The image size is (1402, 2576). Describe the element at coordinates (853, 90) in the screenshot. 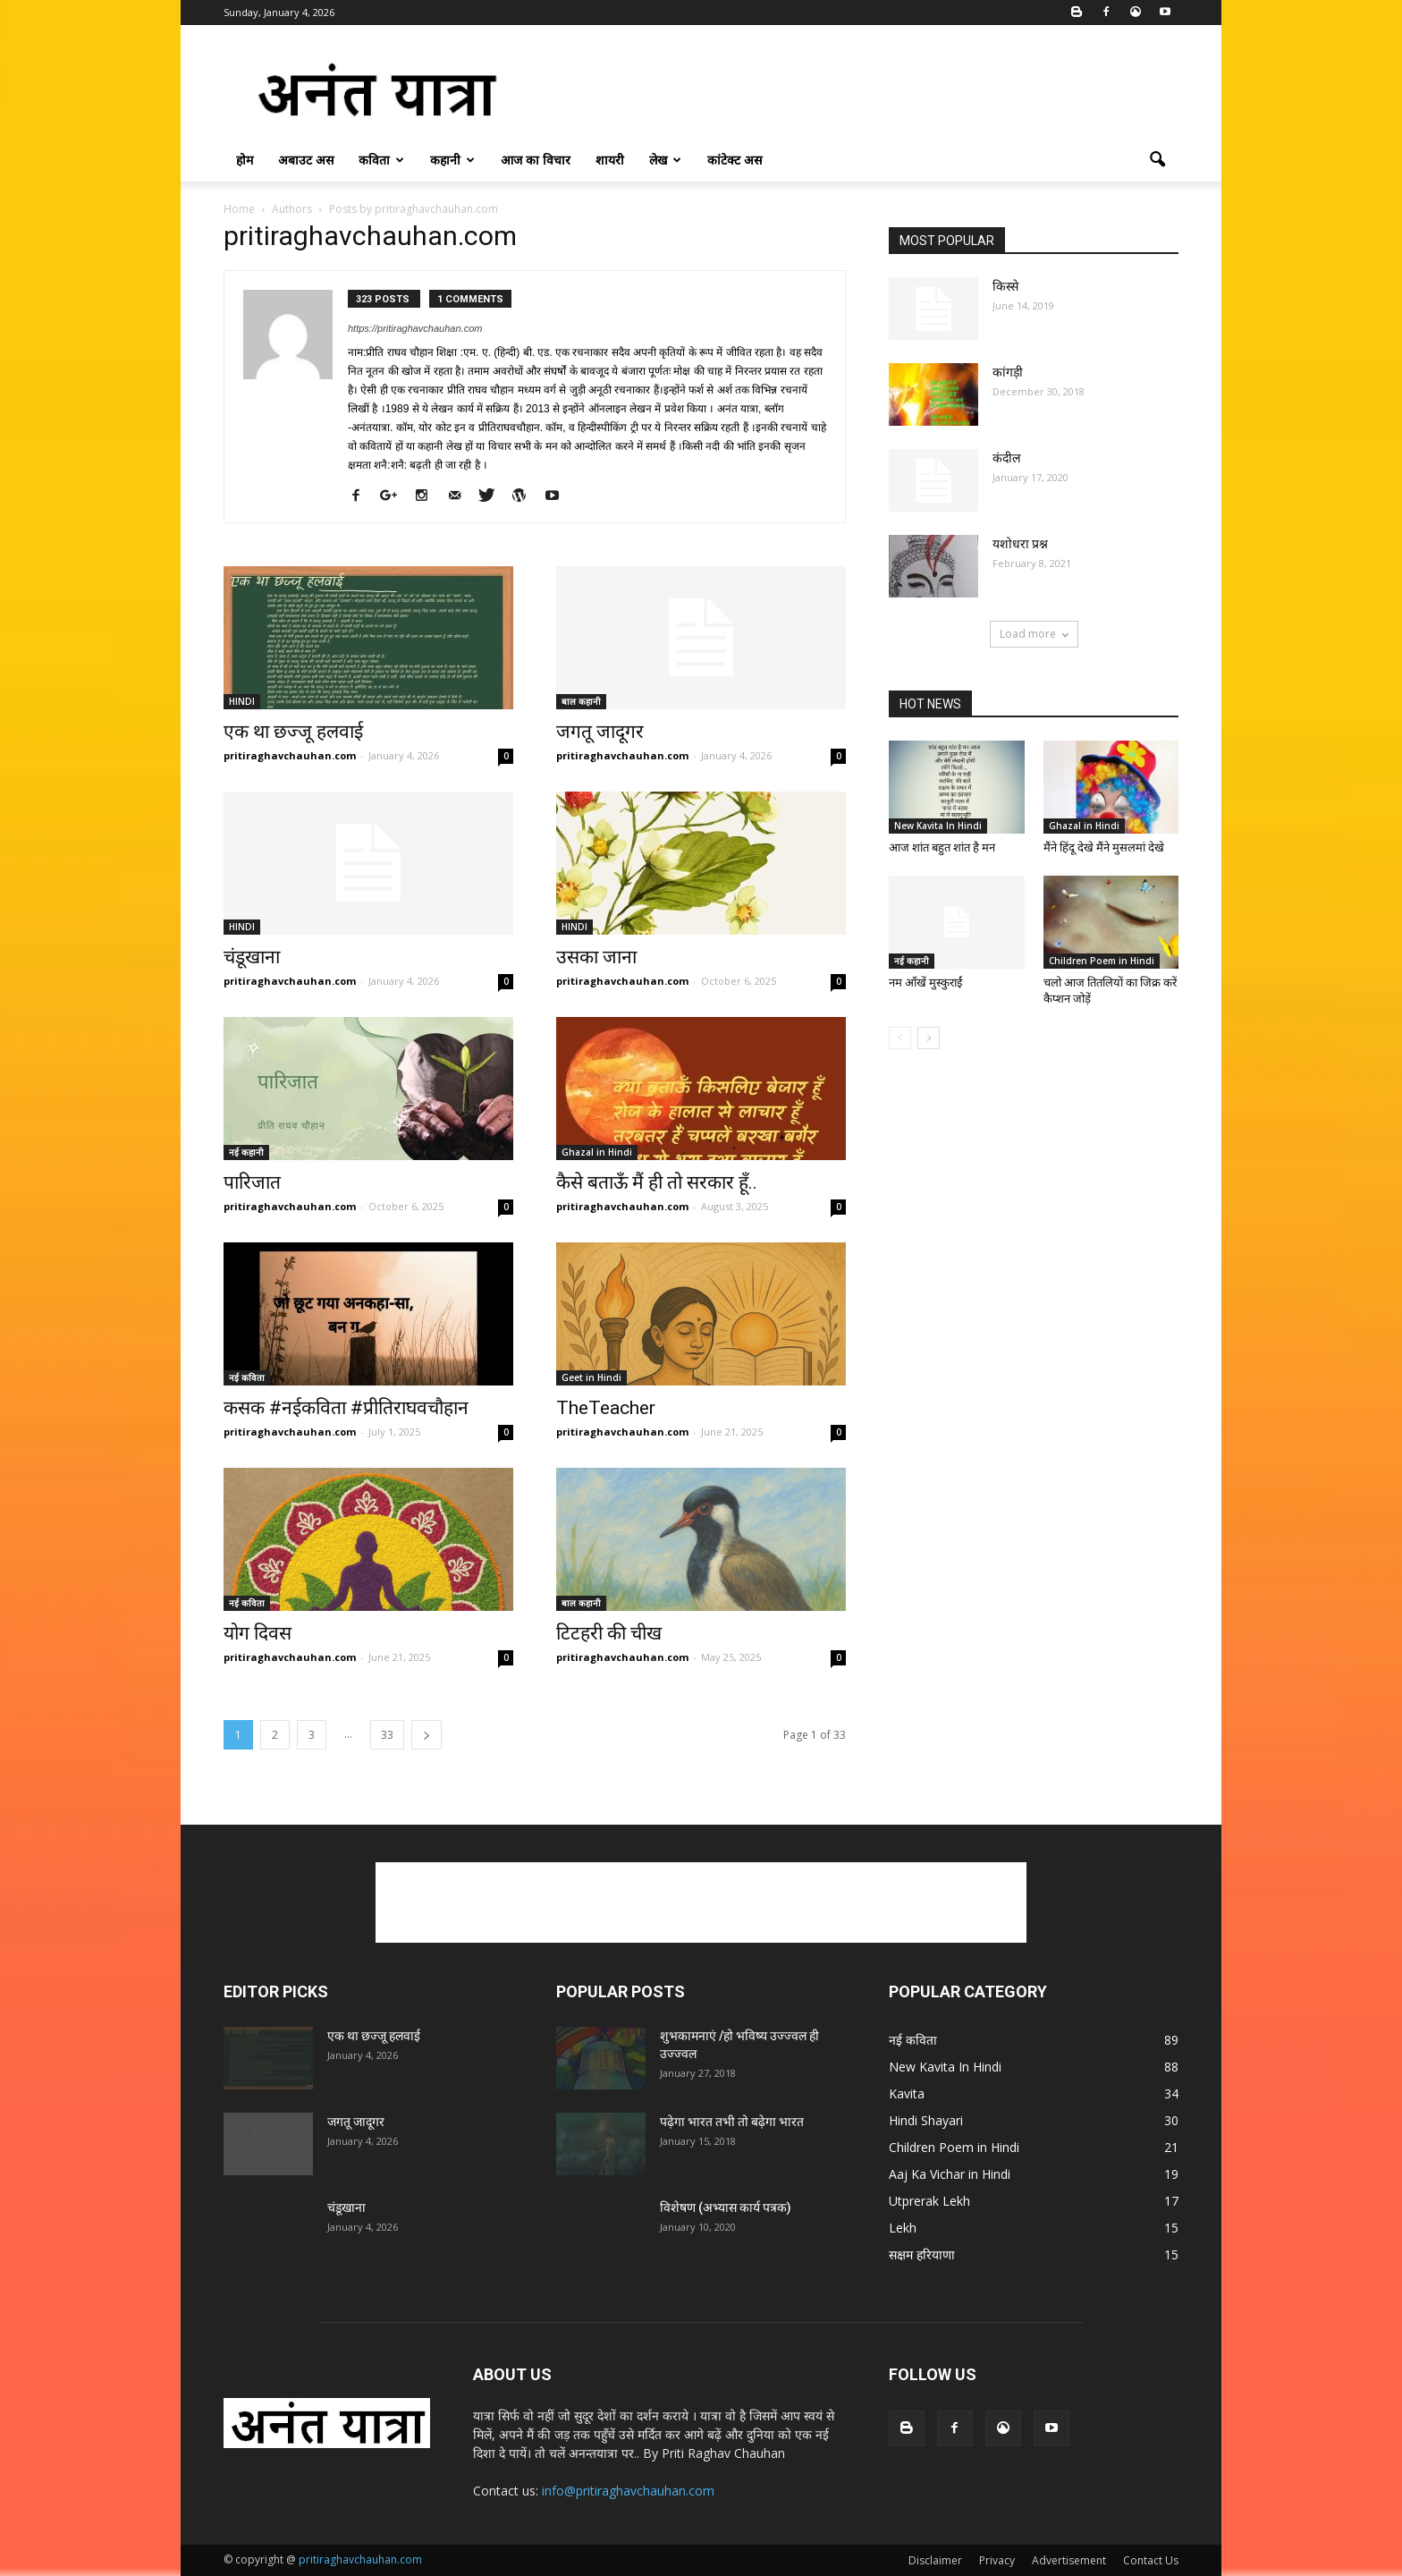

I see `[Advertisement]` at that location.